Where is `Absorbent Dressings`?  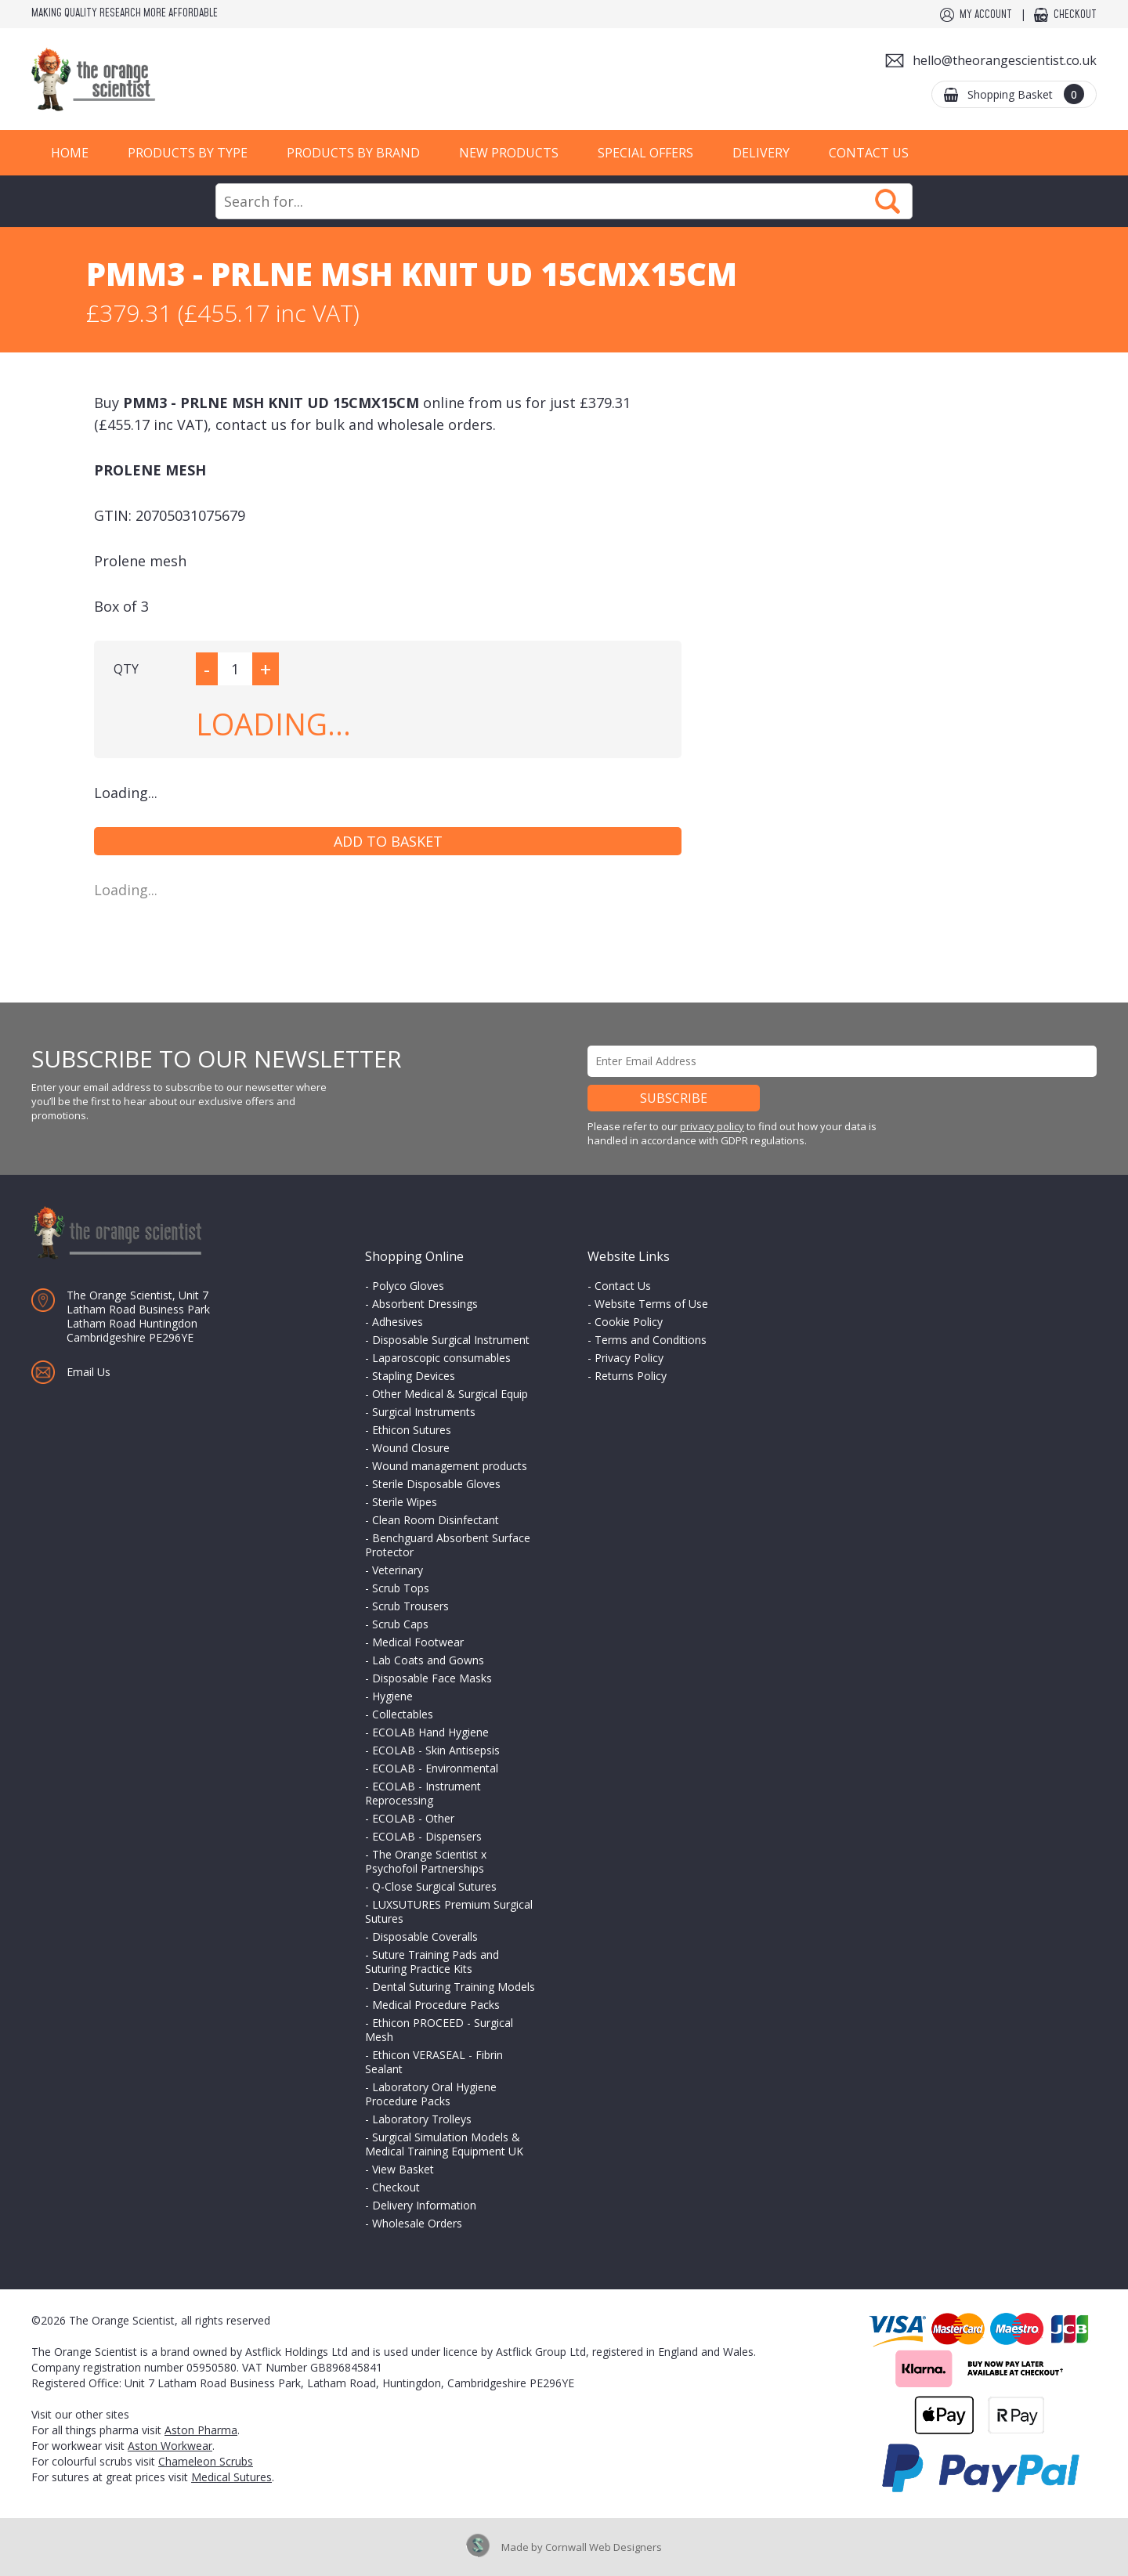 Absorbent Dressings is located at coordinates (425, 1303).